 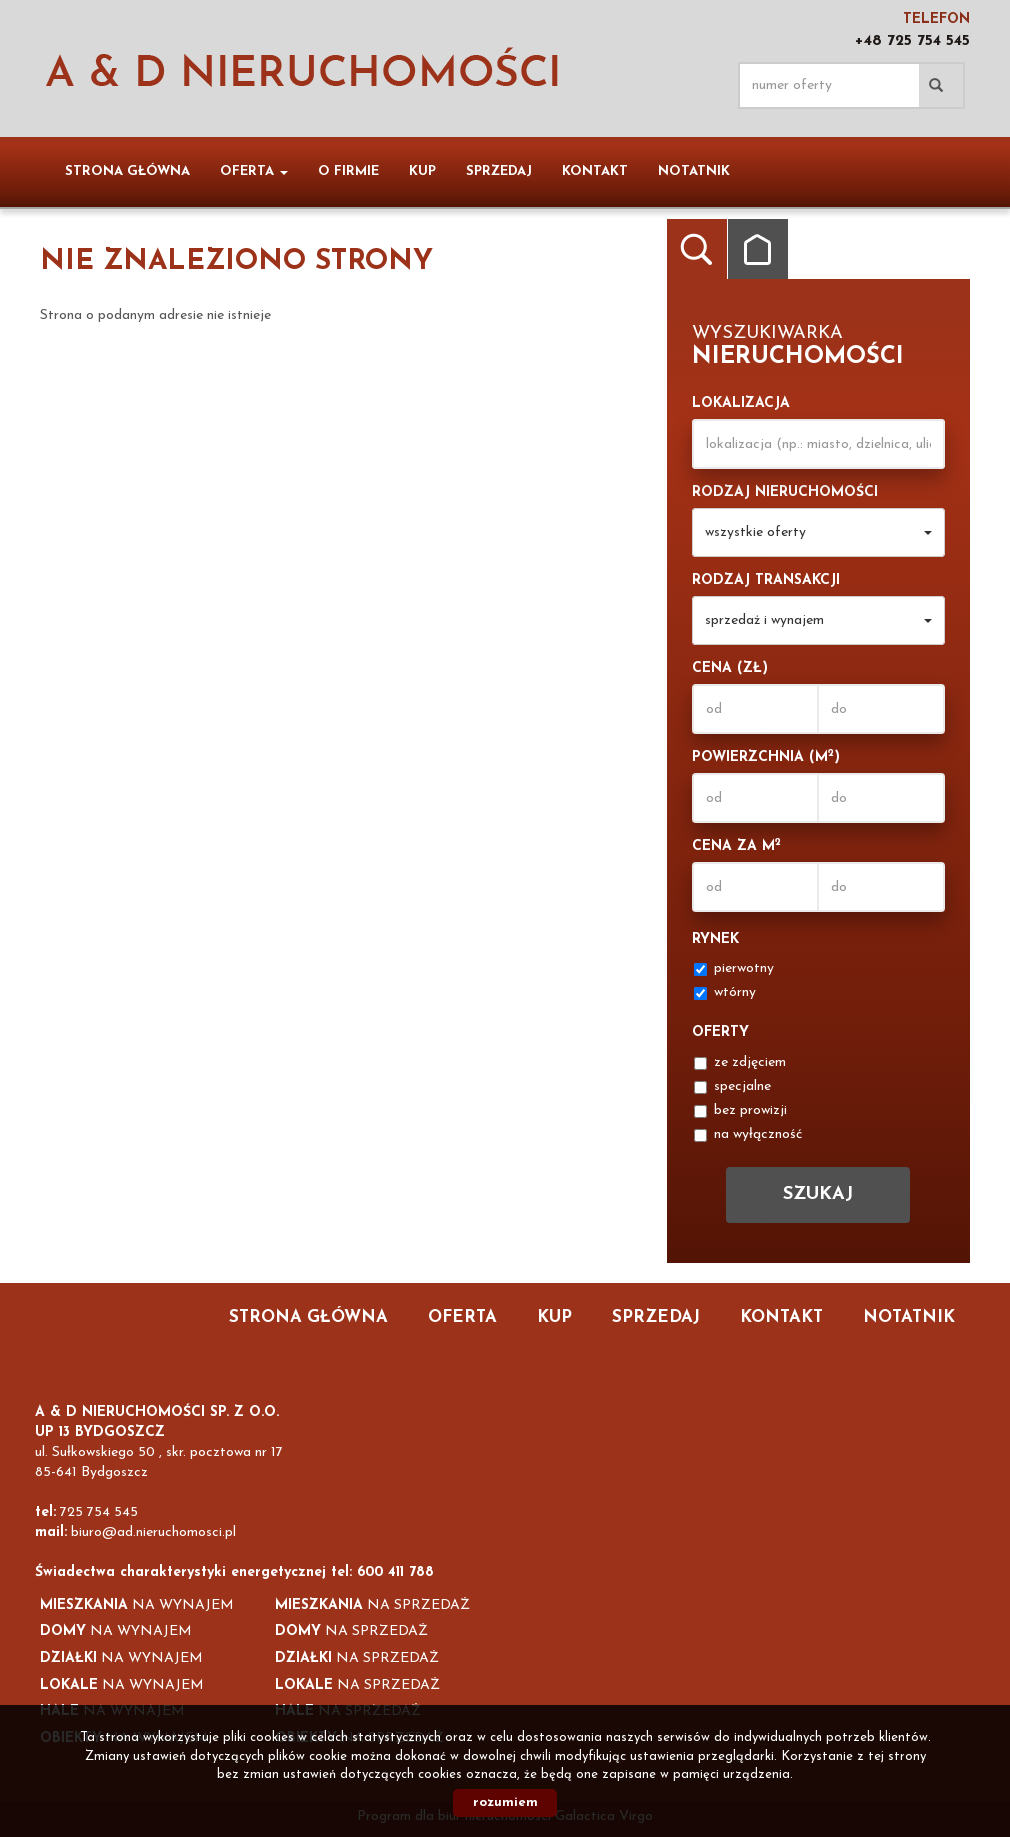 I want to click on Rodzaj nieruchomości, so click(x=785, y=492).